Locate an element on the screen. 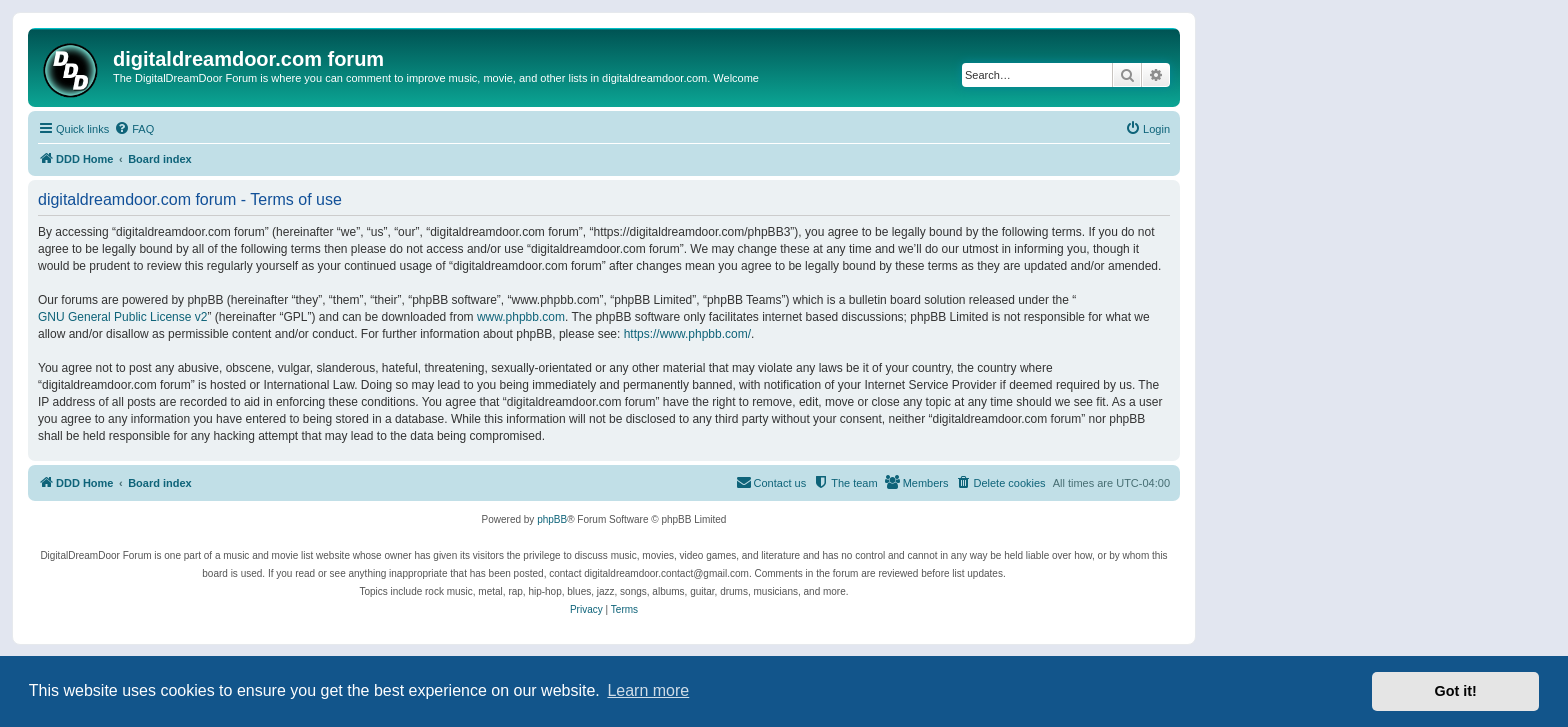 The height and width of the screenshot is (727, 1568). GNU General Public License v2 is located at coordinates (122, 317).